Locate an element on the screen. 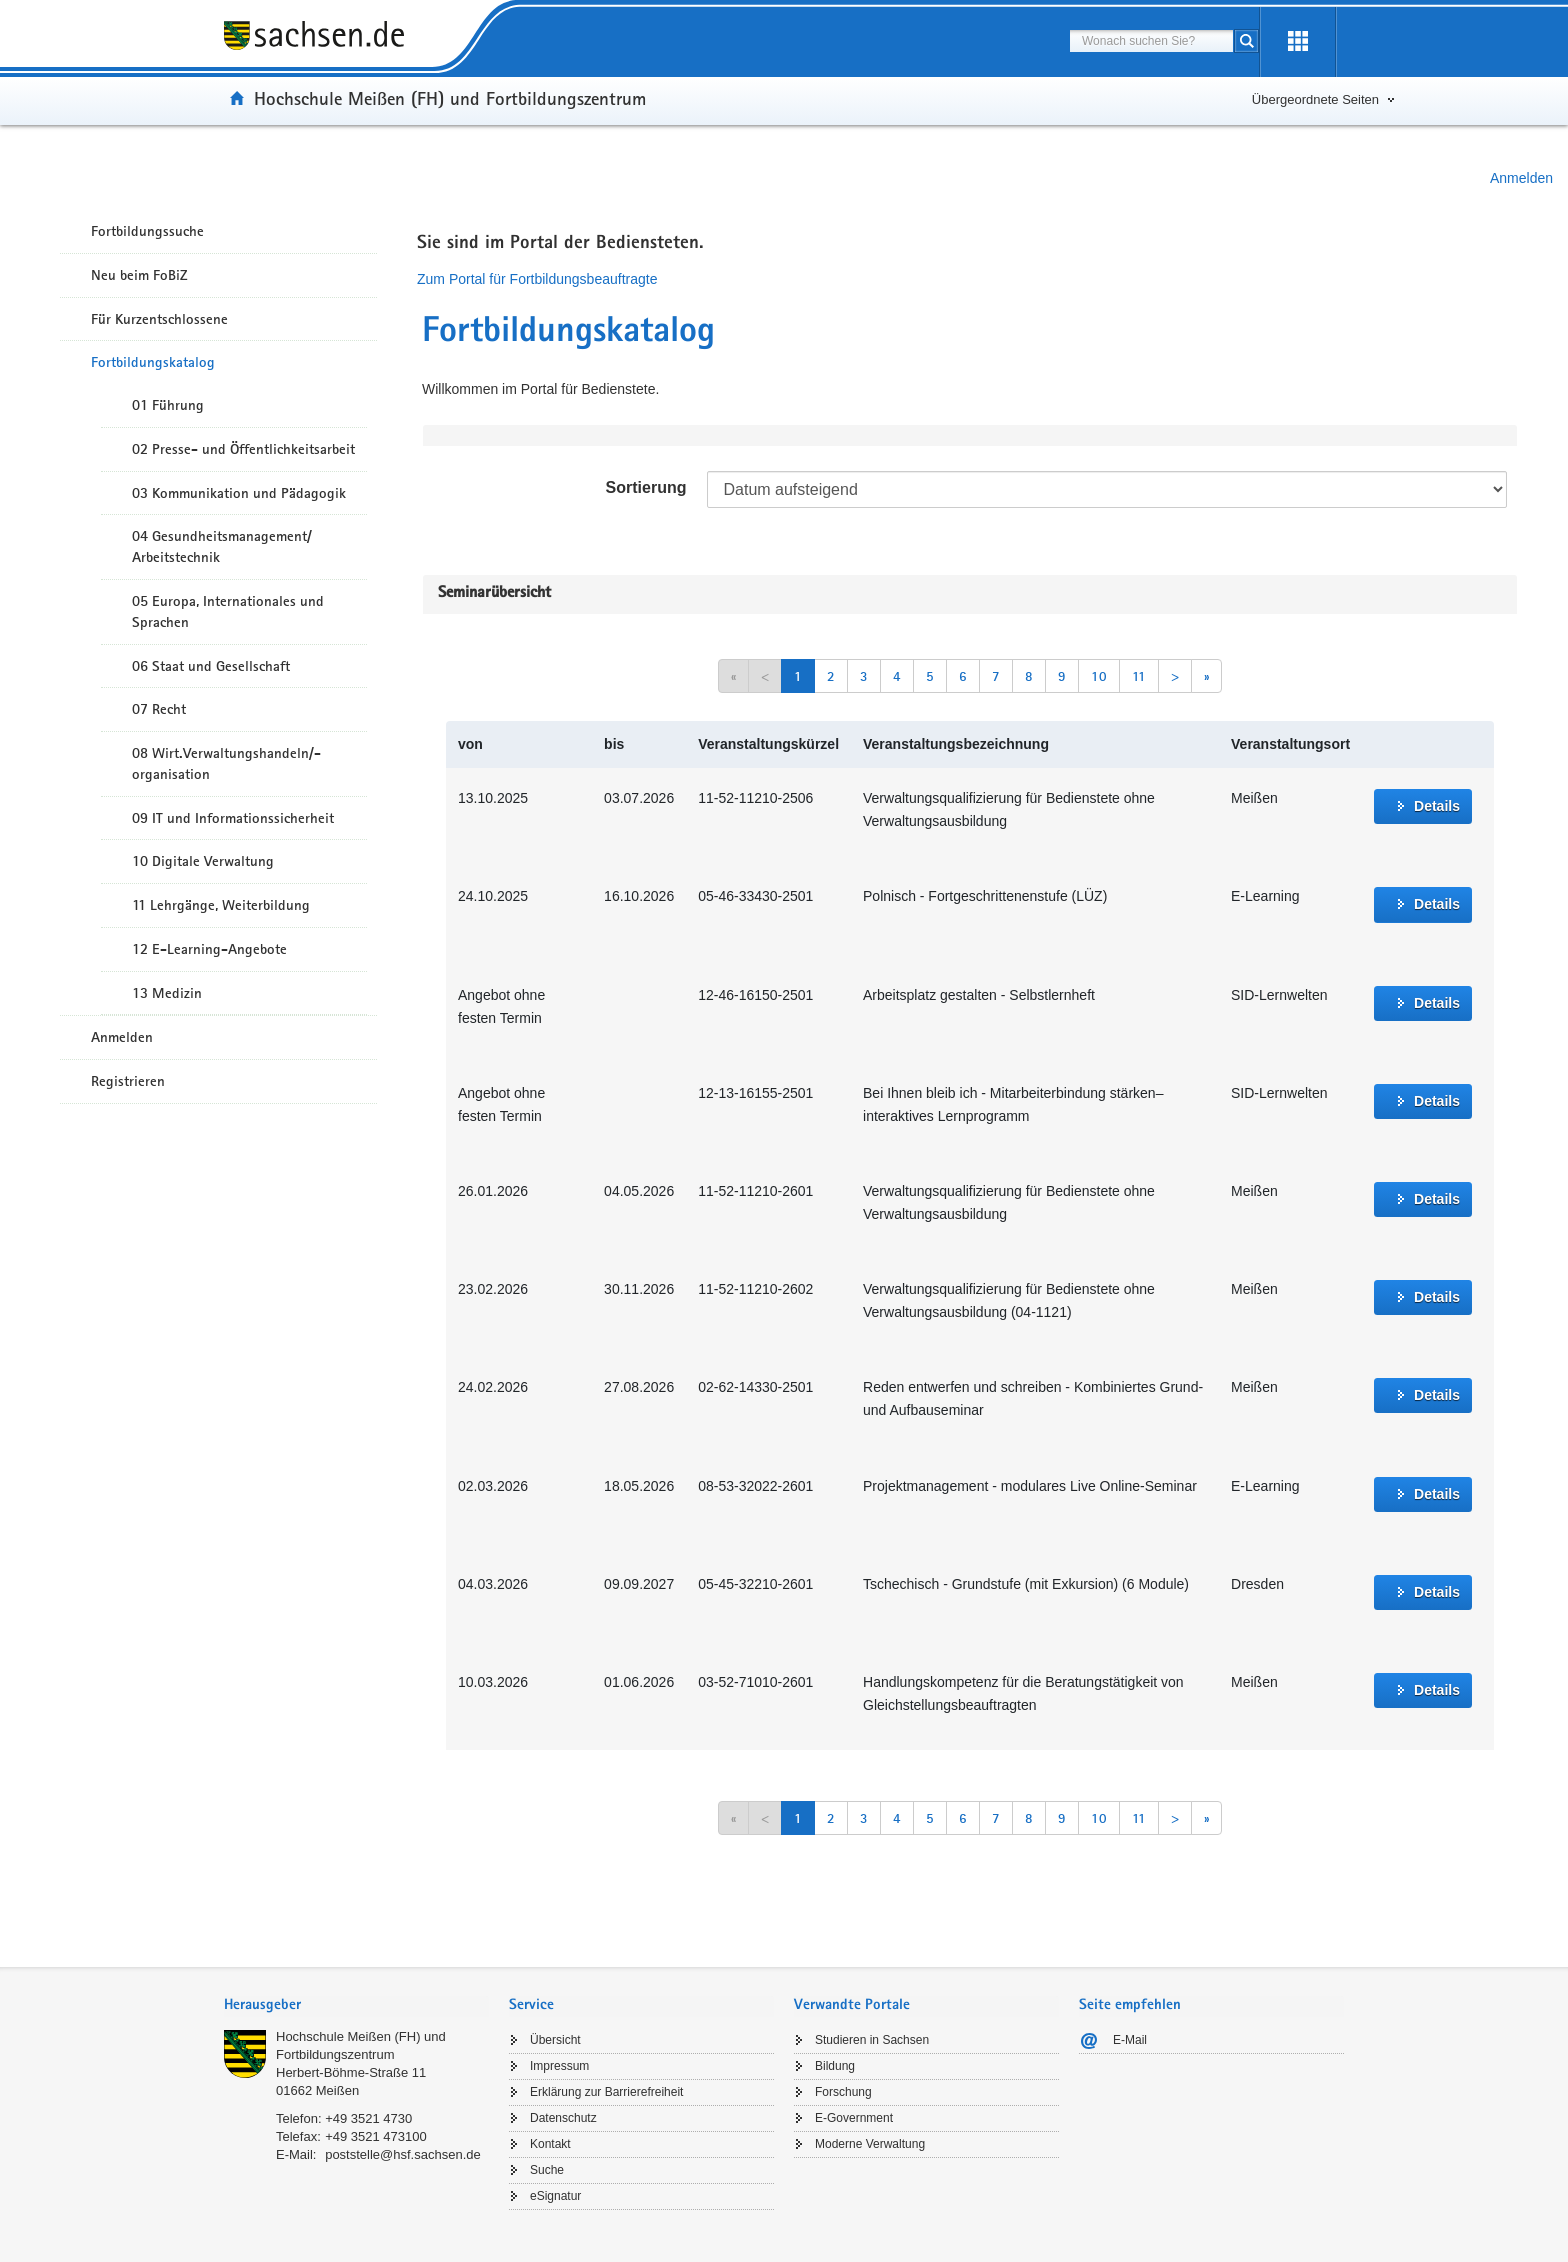  Zum Portal für Fortbildungsbeauftragte is located at coordinates (537, 279).